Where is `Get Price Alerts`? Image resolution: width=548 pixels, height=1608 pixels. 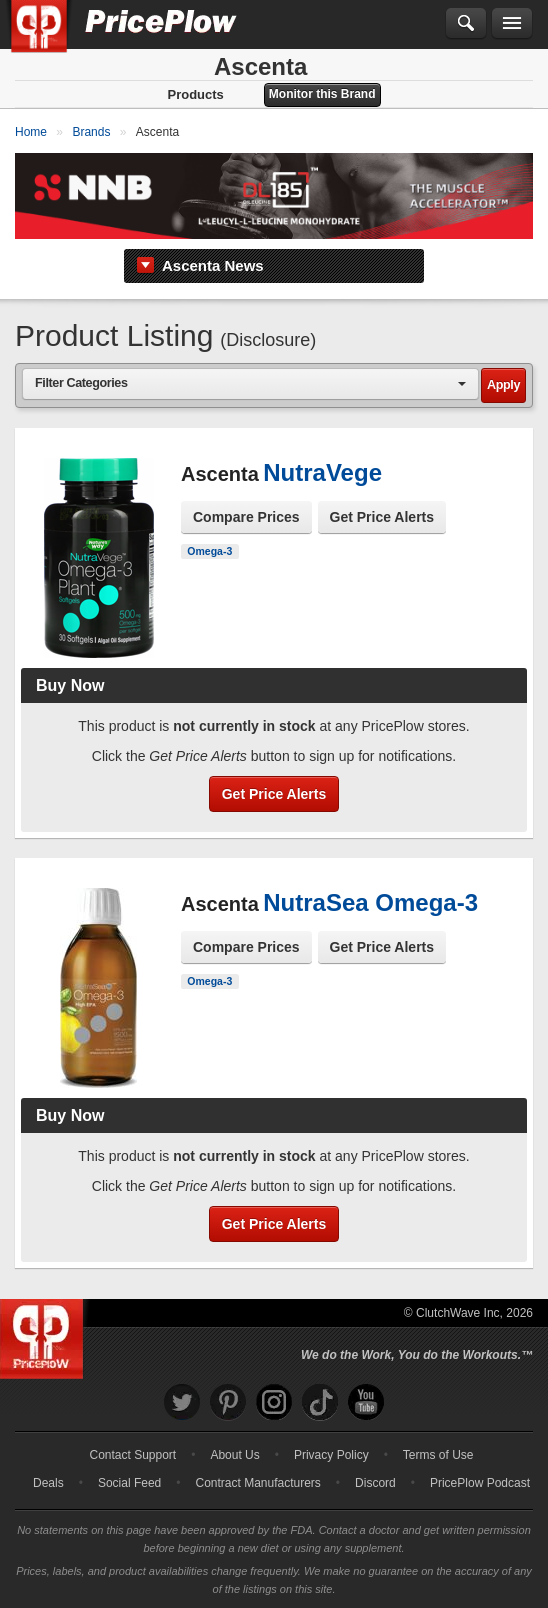 Get Price Alerts is located at coordinates (382, 517).